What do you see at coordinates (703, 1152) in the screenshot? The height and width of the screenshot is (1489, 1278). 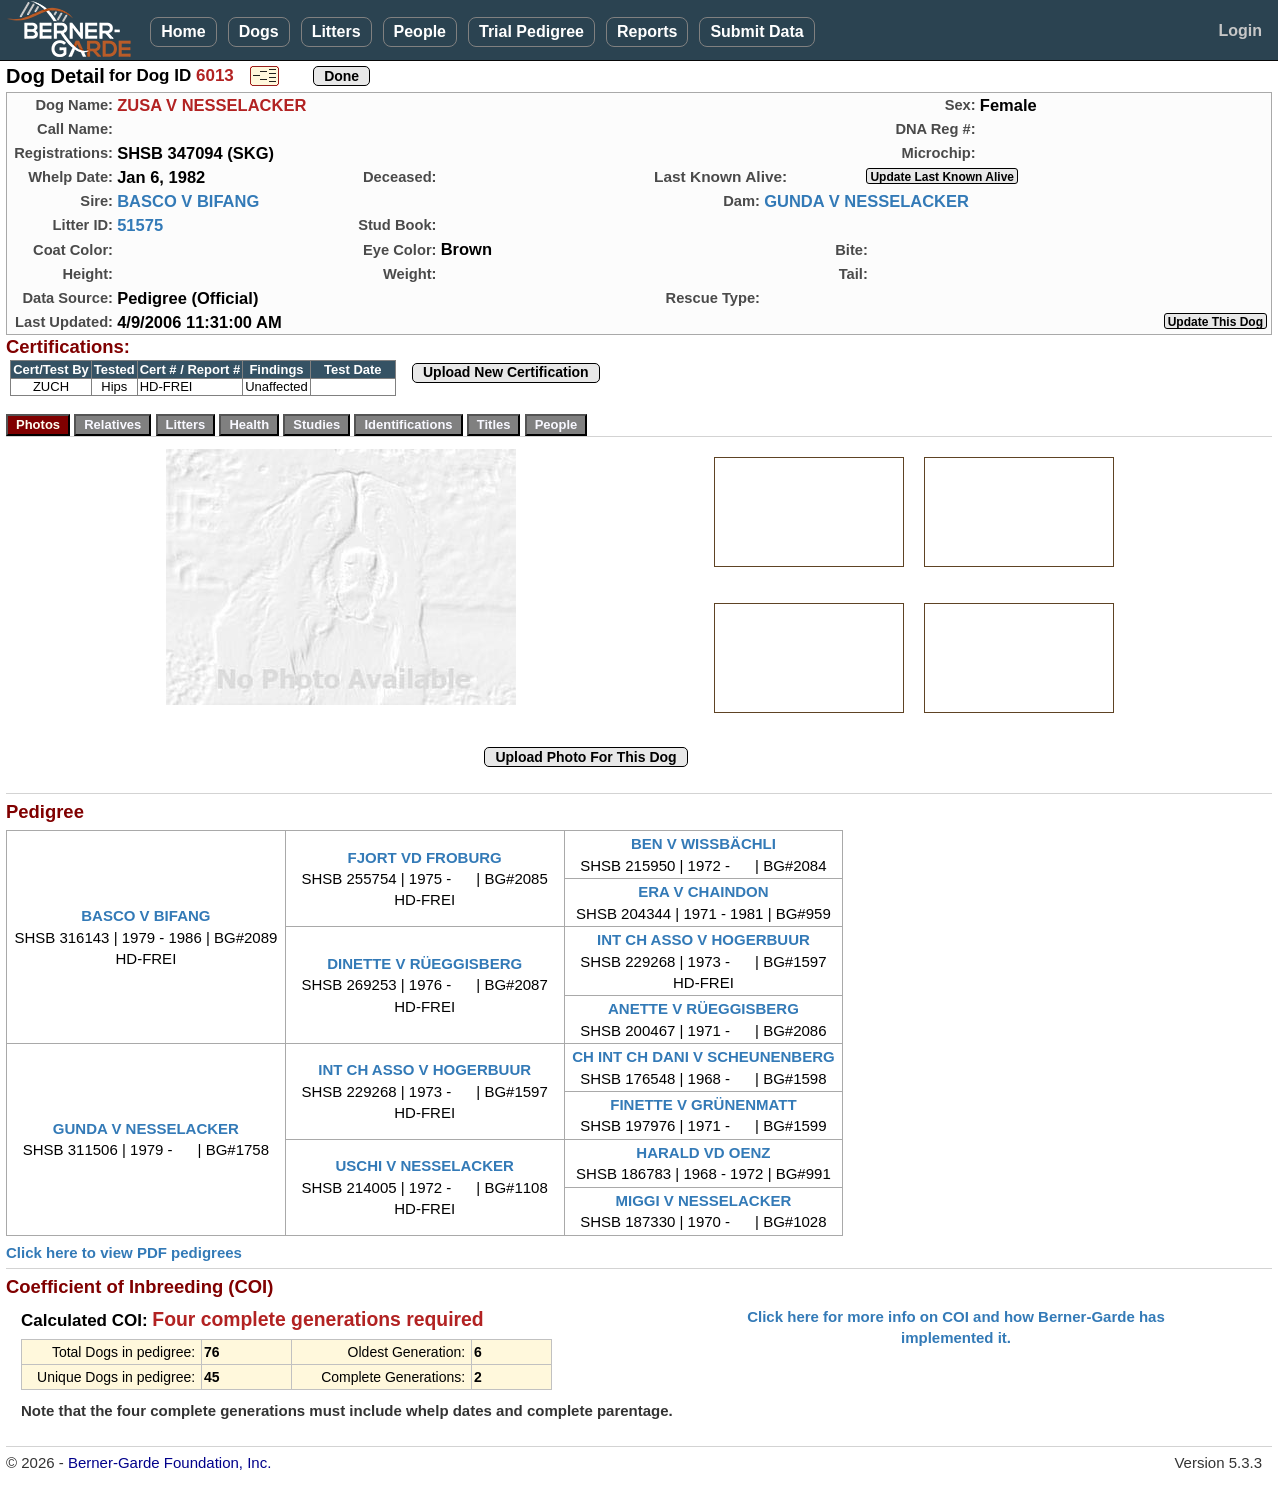 I see `HARALD VD OENZ` at bounding box center [703, 1152].